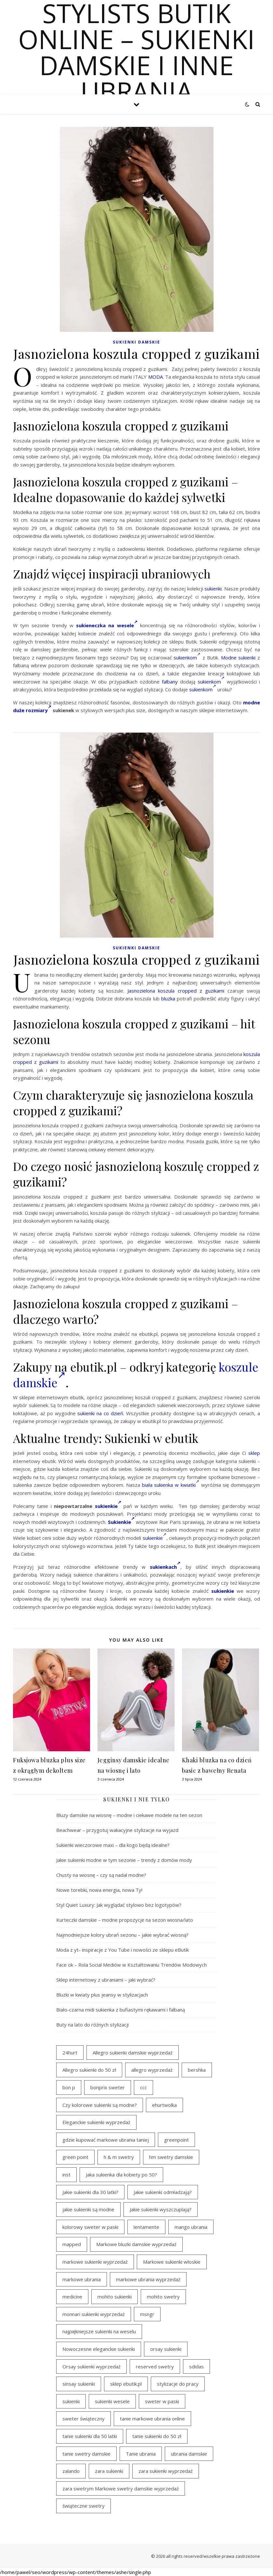  Describe the element at coordinates (98, 2349) in the screenshot. I see `Nowoczesne eleganckie sukienki [Nowoczesne eleganckie sukienki (18 elementów)]` at that location.